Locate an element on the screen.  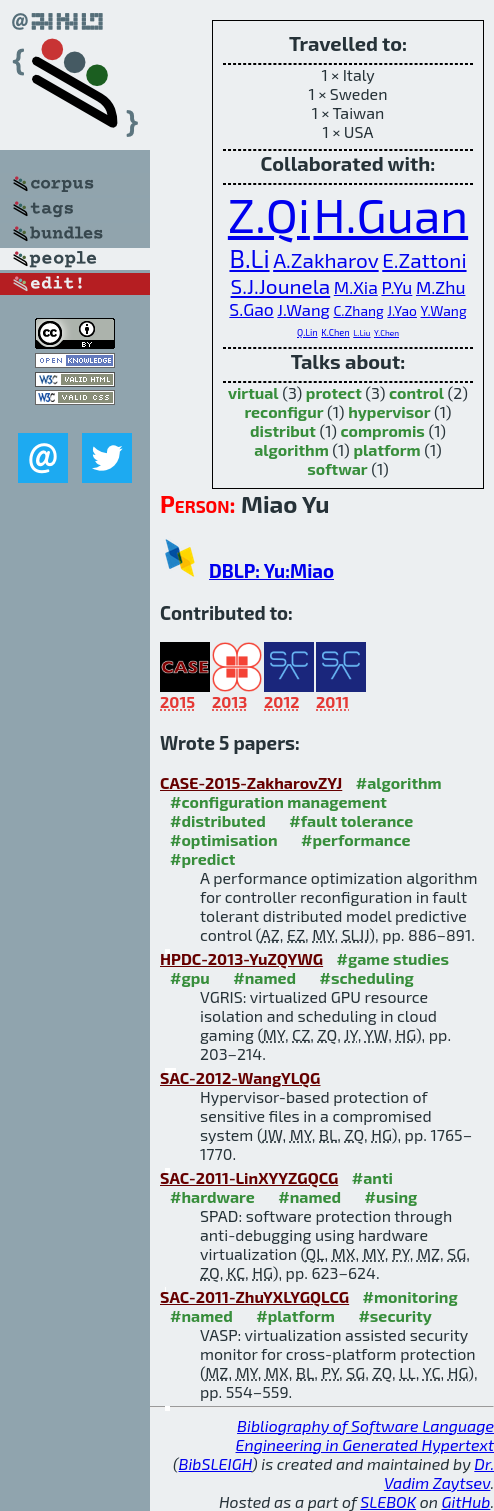
#distributed is located at coordinates (218, 820).